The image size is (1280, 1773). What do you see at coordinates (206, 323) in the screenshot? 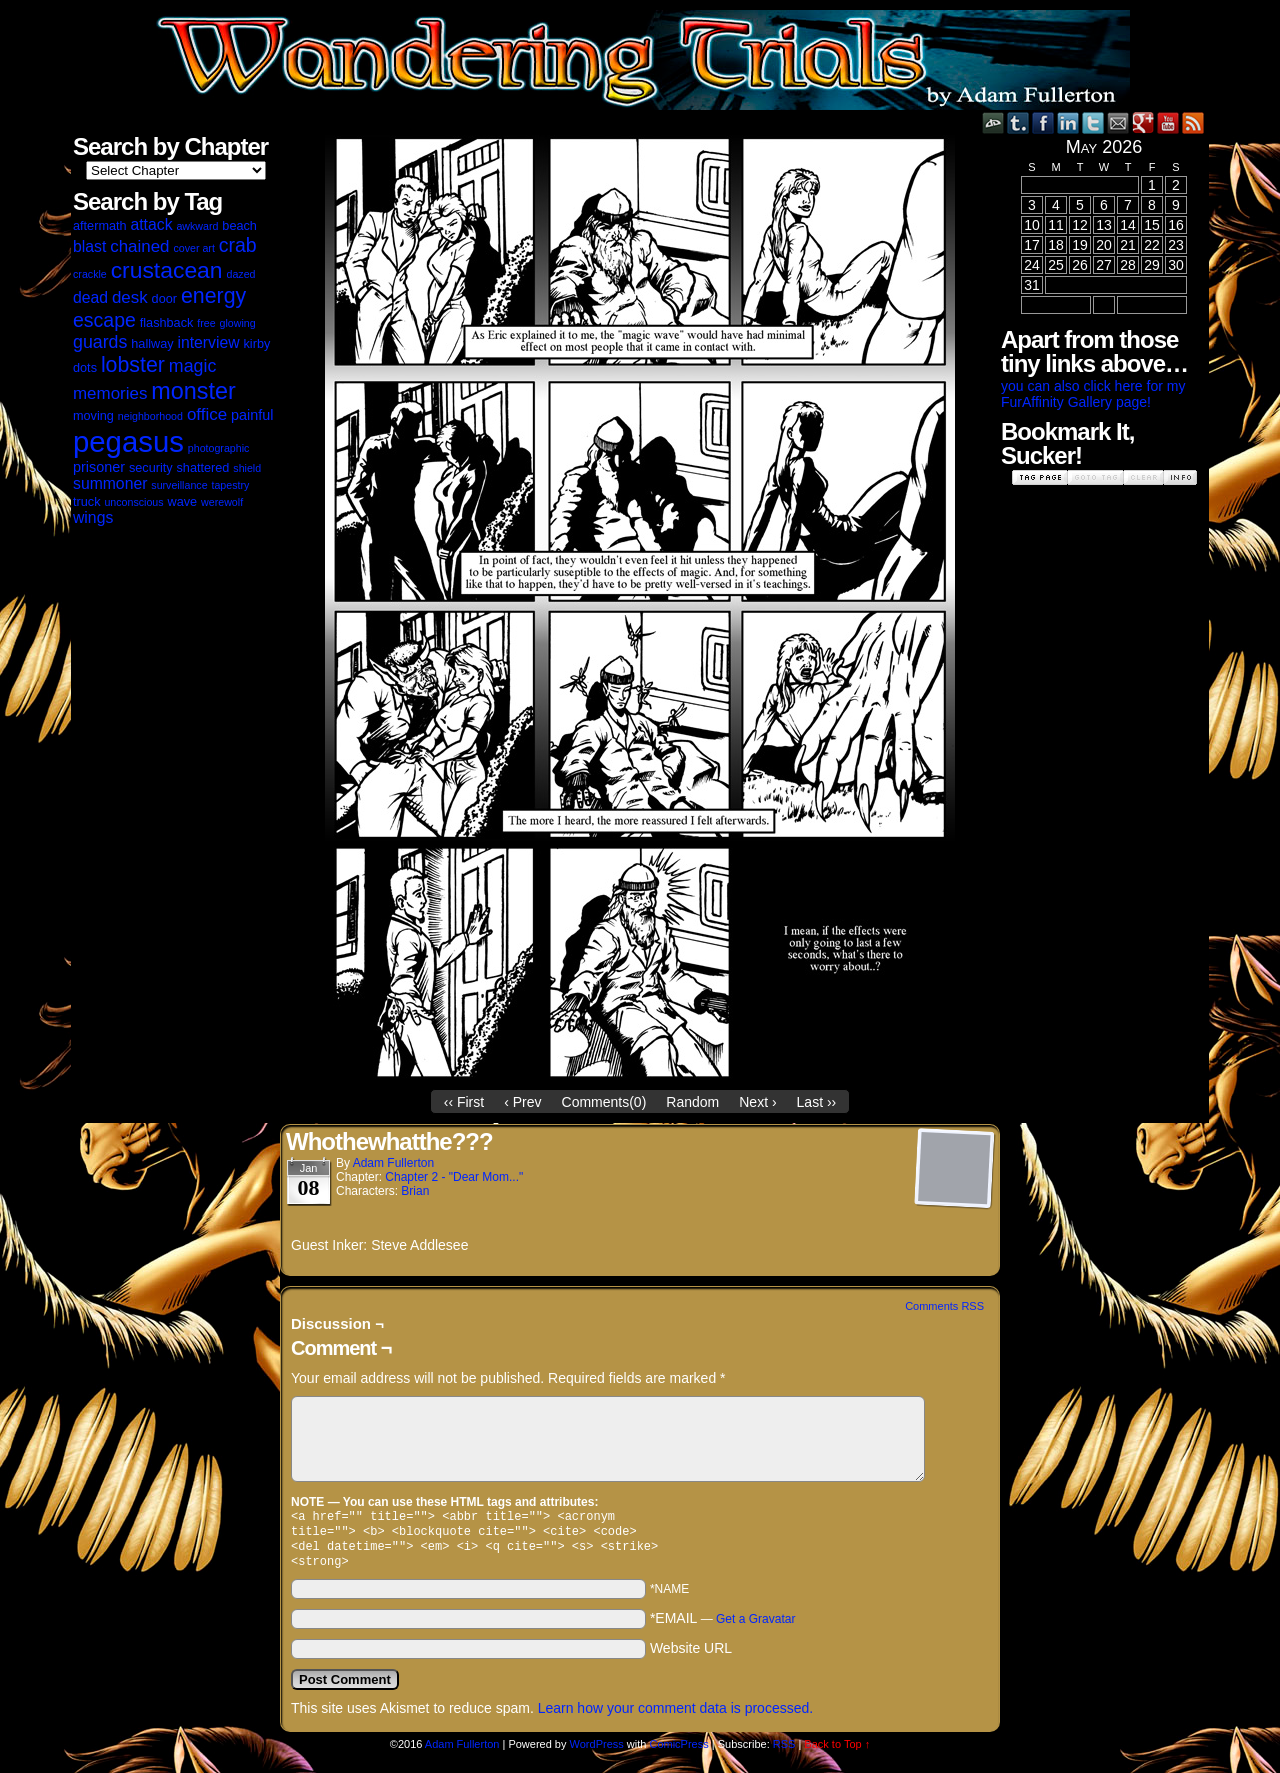
I see `free [free (2 items)]` at bounding box center [206, 323].